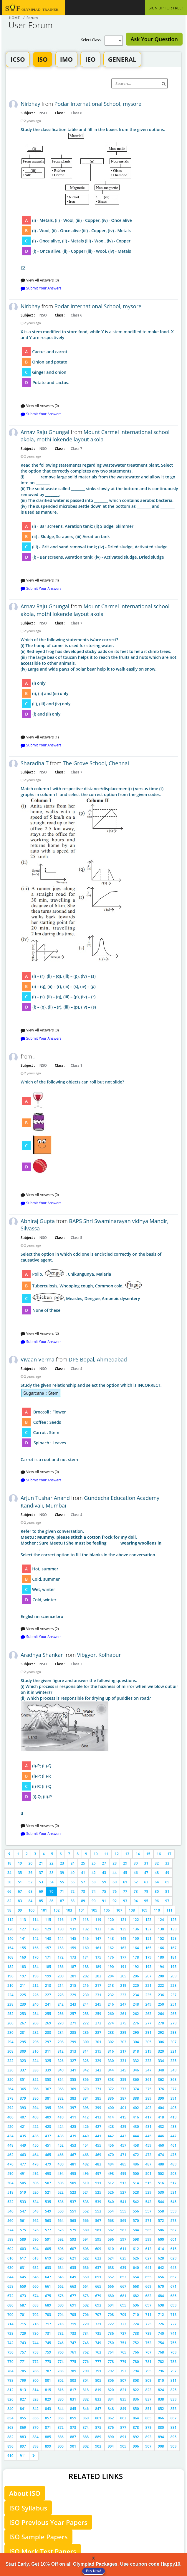 Image resolution: width=187 pixels, height=2576 pixels. What do you see at coordinates (148, 2352) in the screenshot?
I see `767` at bounding box center [148, 2352].